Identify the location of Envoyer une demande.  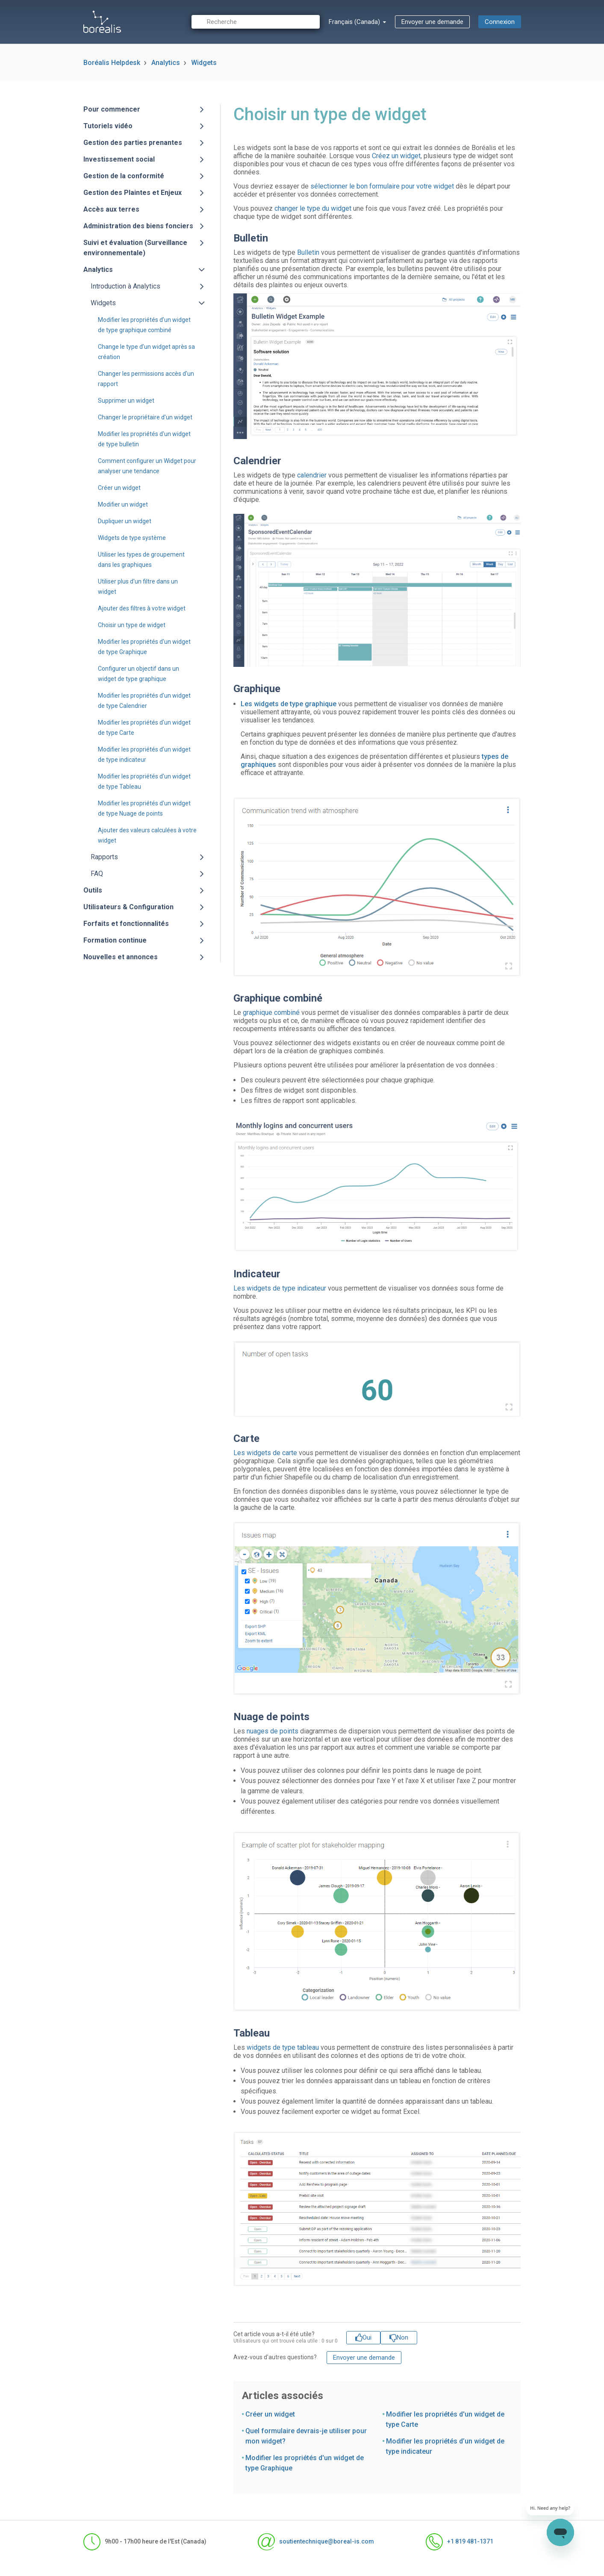
(432, 22).